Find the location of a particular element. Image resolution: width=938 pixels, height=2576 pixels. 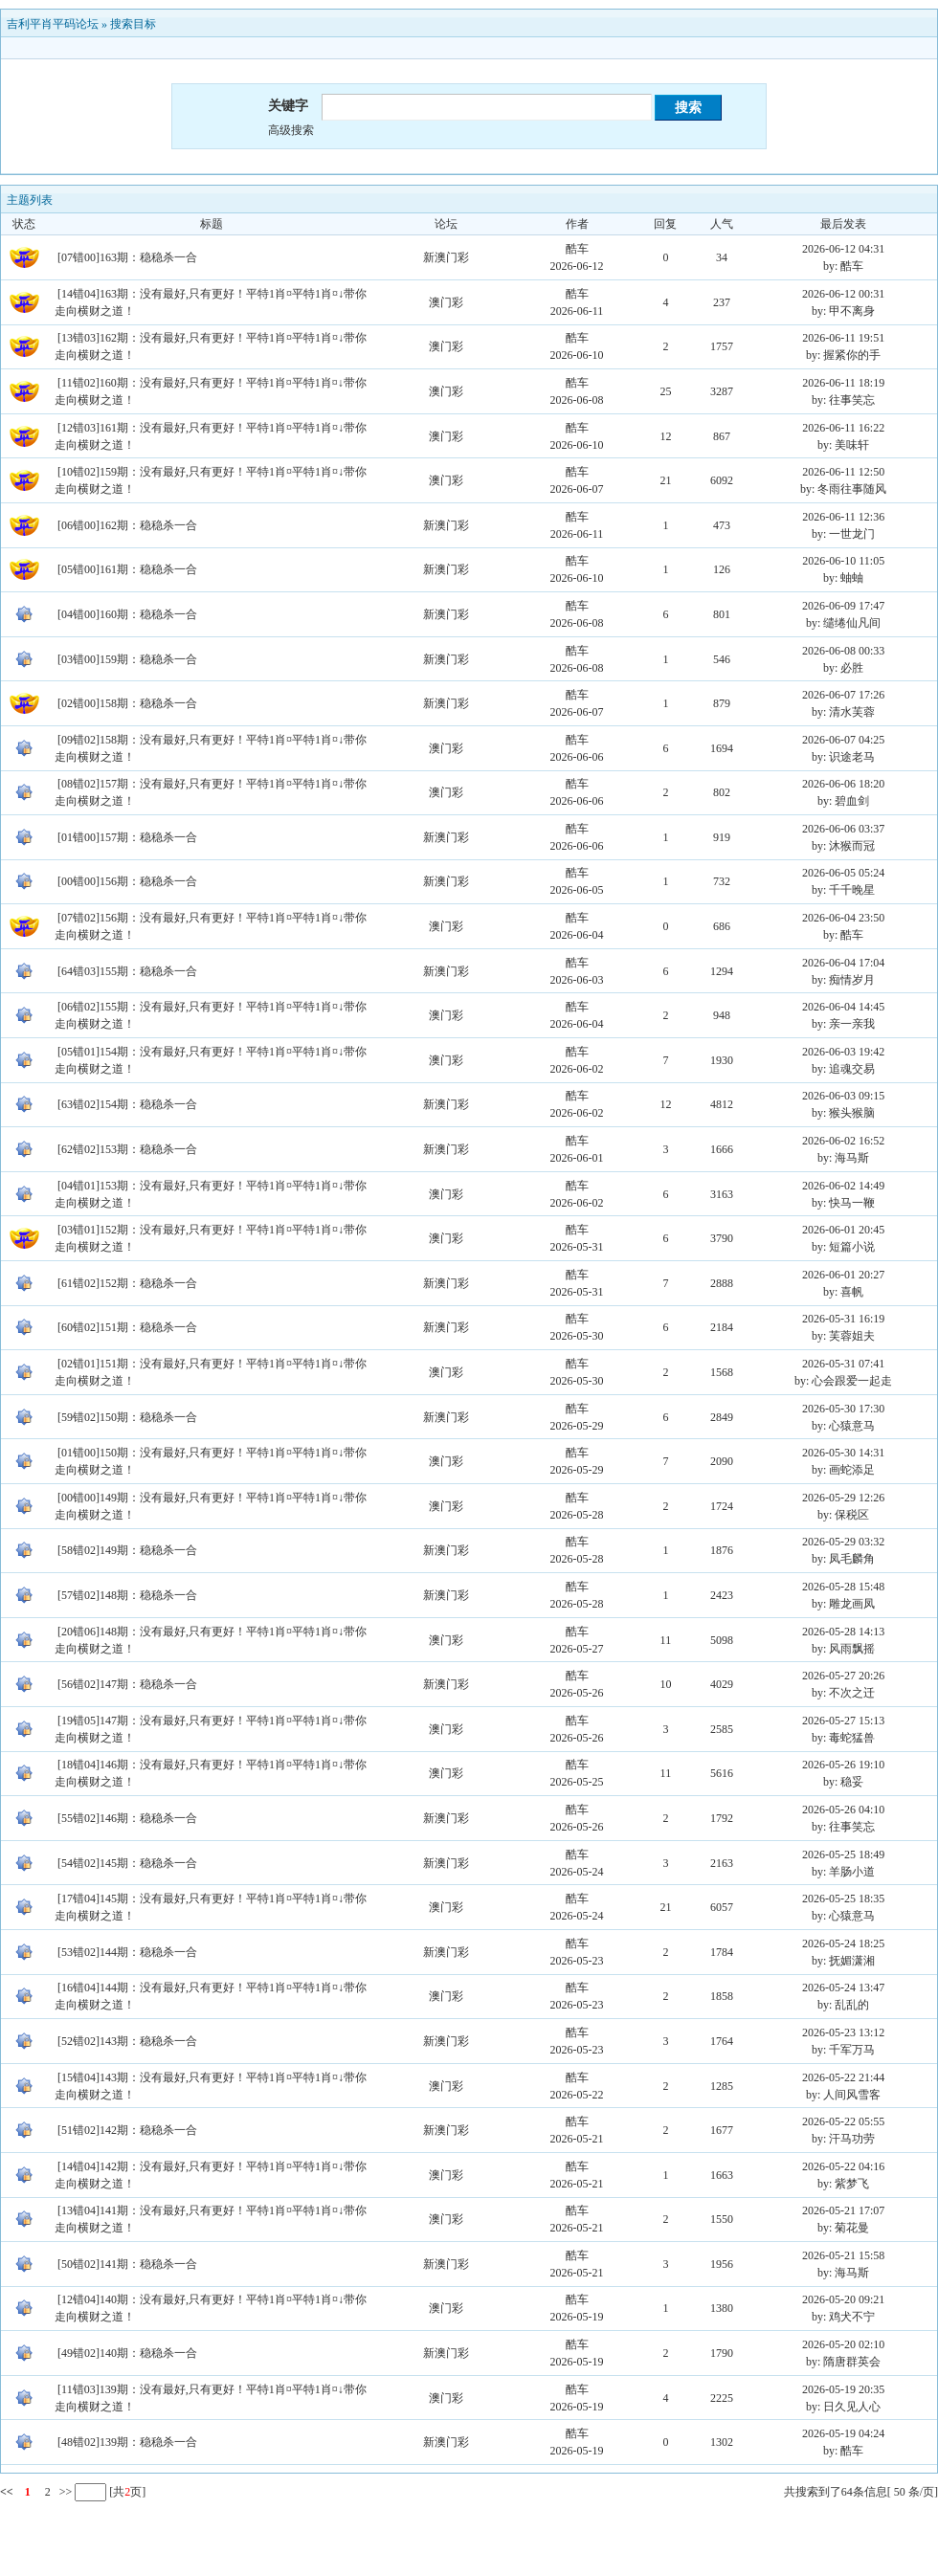

2026-06-08 00:33 is located at coordinates (843, 650).